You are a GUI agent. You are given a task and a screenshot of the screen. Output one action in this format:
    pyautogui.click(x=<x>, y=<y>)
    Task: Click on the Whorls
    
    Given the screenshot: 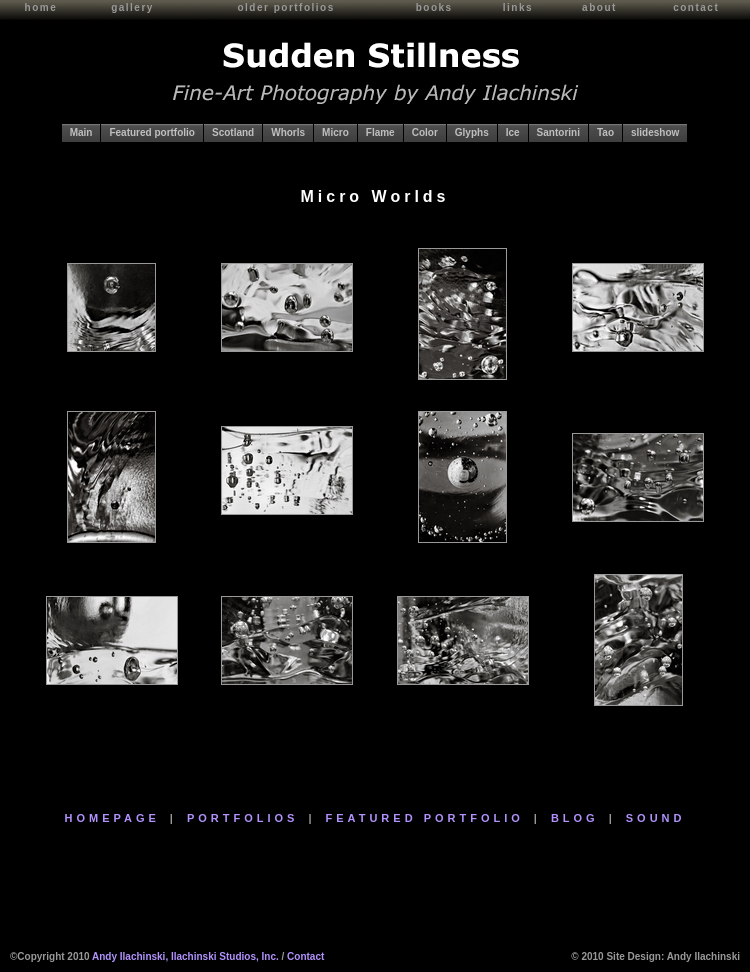 What is the action you would take?
    pyautogui.click(x=288, y=132)
    